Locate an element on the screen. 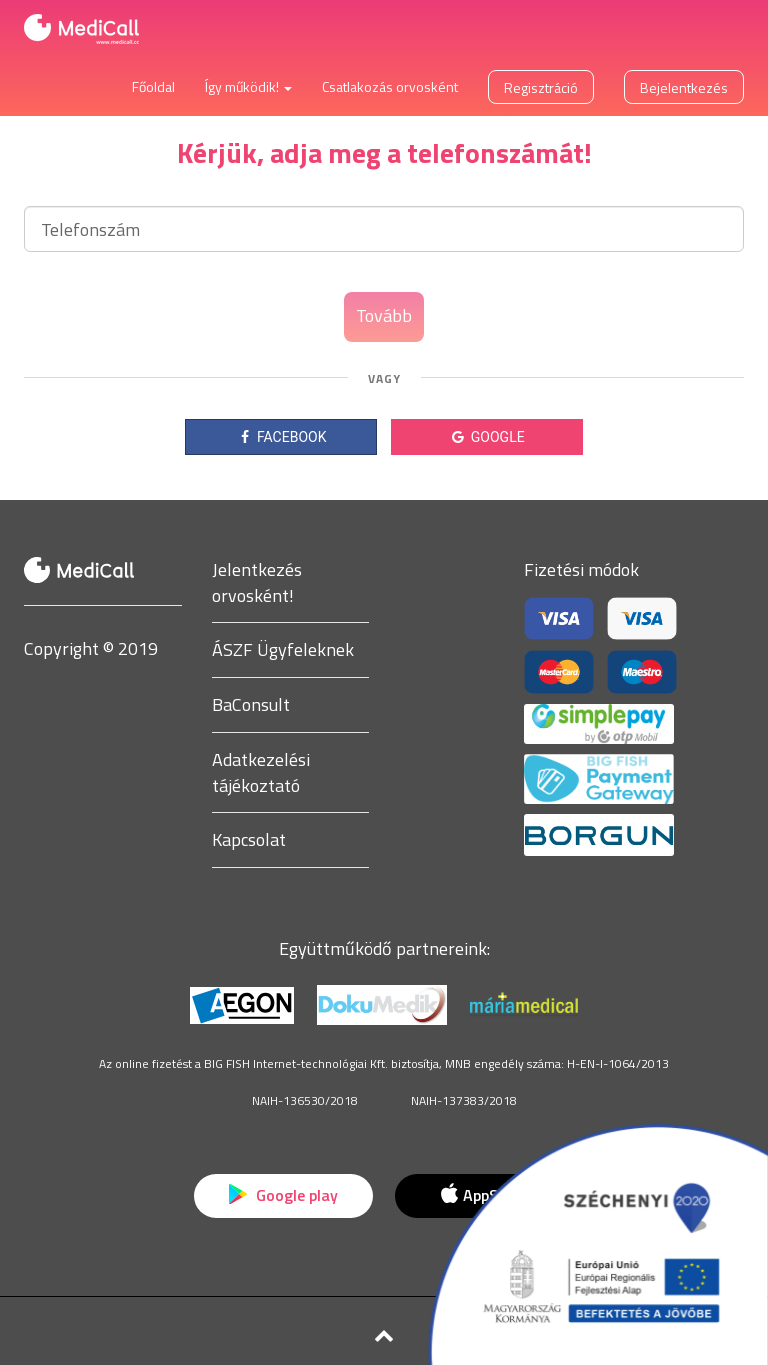  Főoldal is located at coordinates (153, 86).